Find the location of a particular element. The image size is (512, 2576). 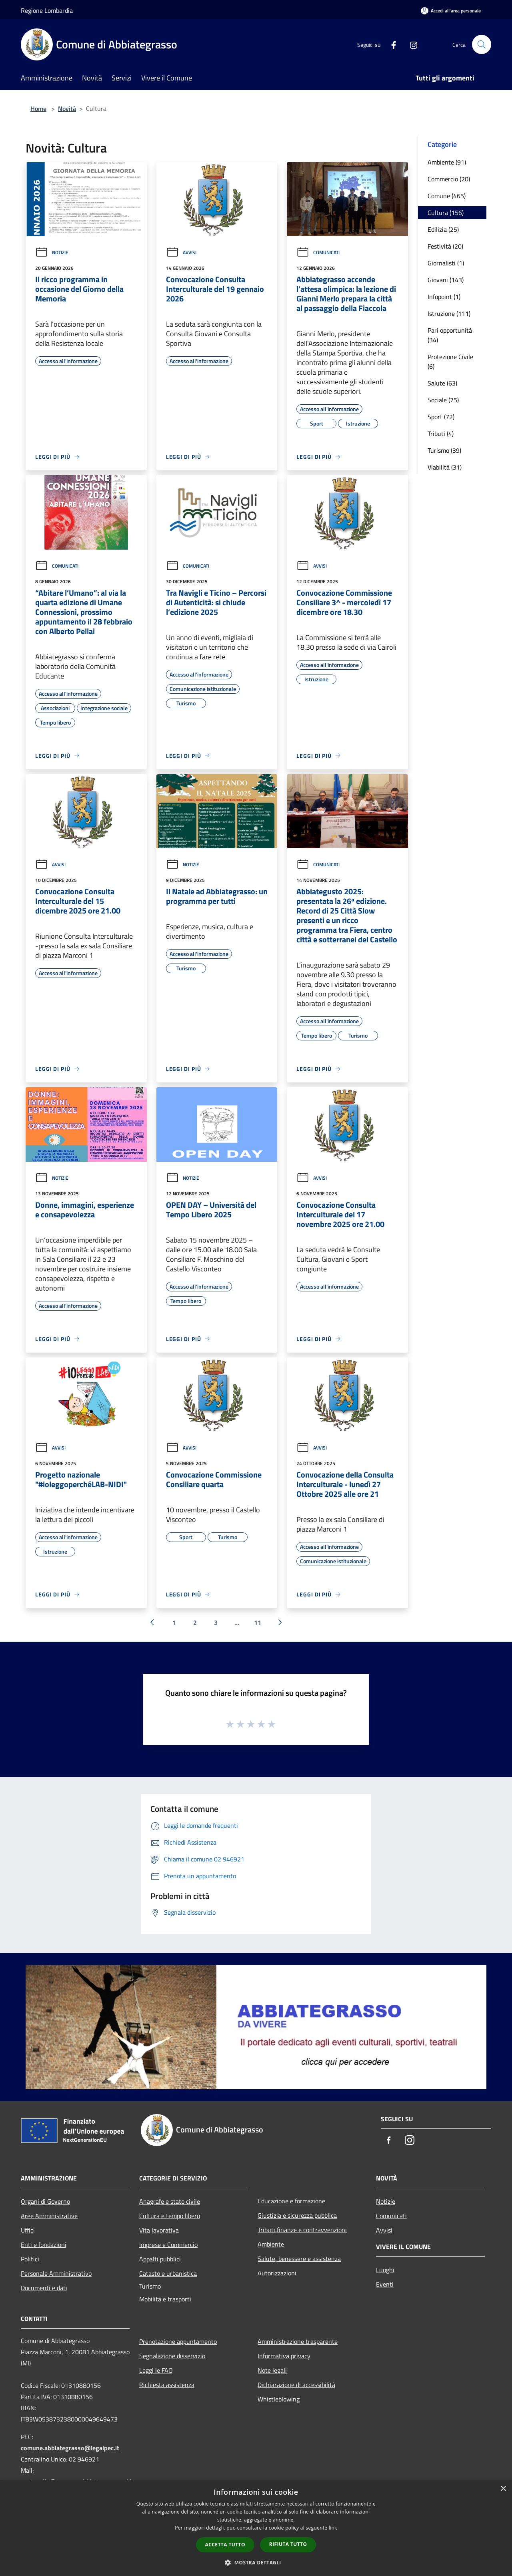

Edilizia (25) is located at coordinates (443, 229).